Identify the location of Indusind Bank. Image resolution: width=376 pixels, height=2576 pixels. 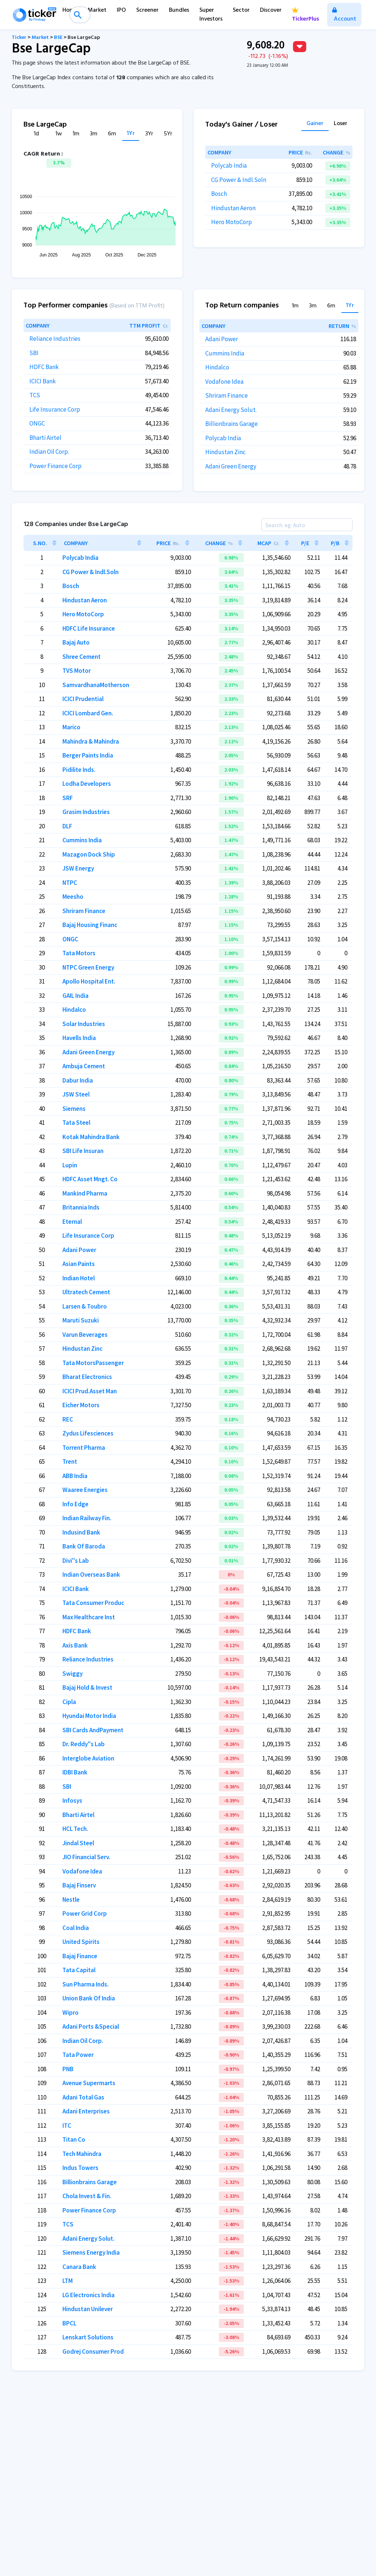
(81, 1532).